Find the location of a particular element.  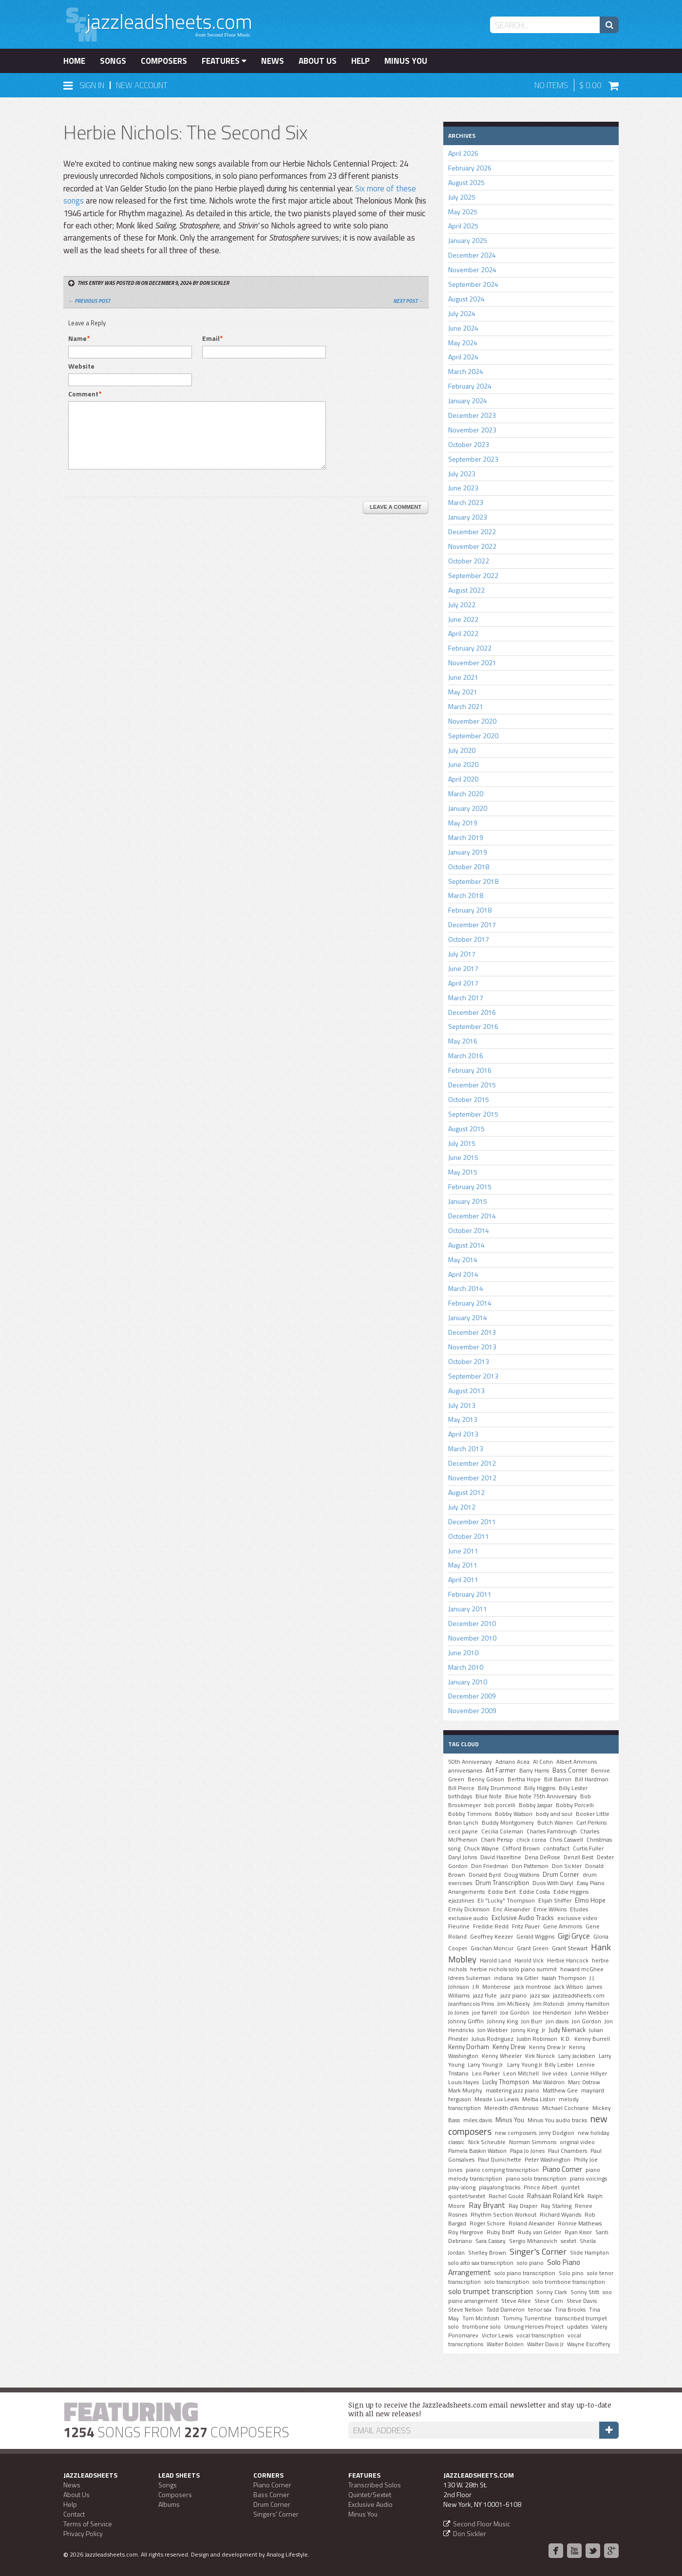

January 2015 is located at coordinates (467, 1201).